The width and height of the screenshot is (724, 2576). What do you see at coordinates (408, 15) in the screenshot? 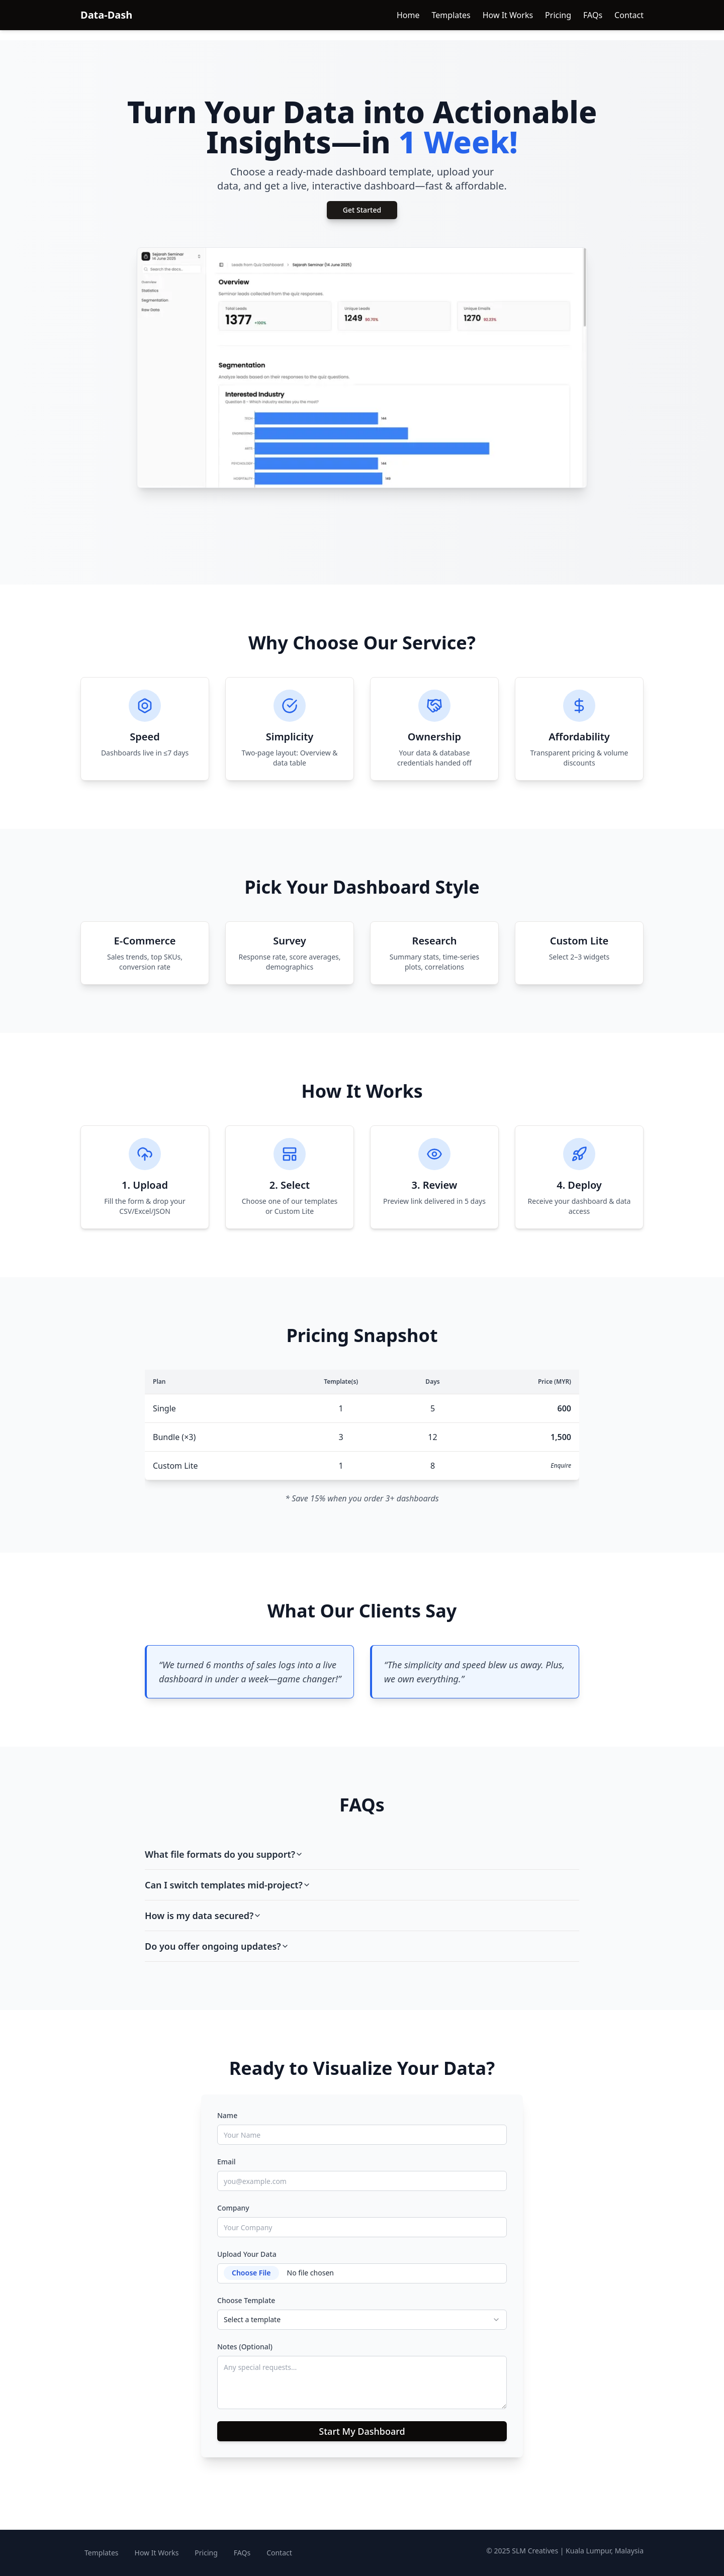
I see `Home` at bounding box center [408, 15].